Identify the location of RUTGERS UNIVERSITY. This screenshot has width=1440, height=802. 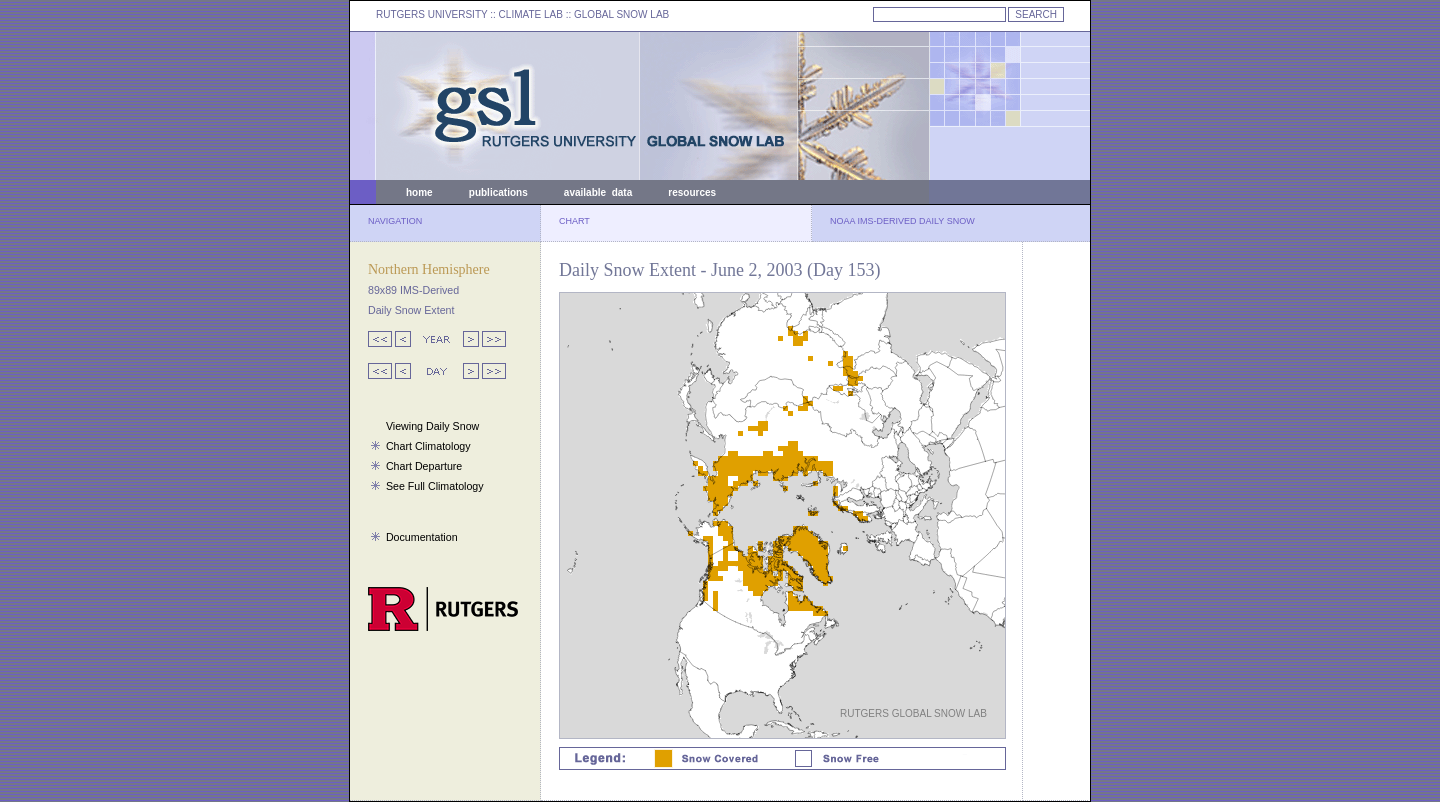
(432, 14).